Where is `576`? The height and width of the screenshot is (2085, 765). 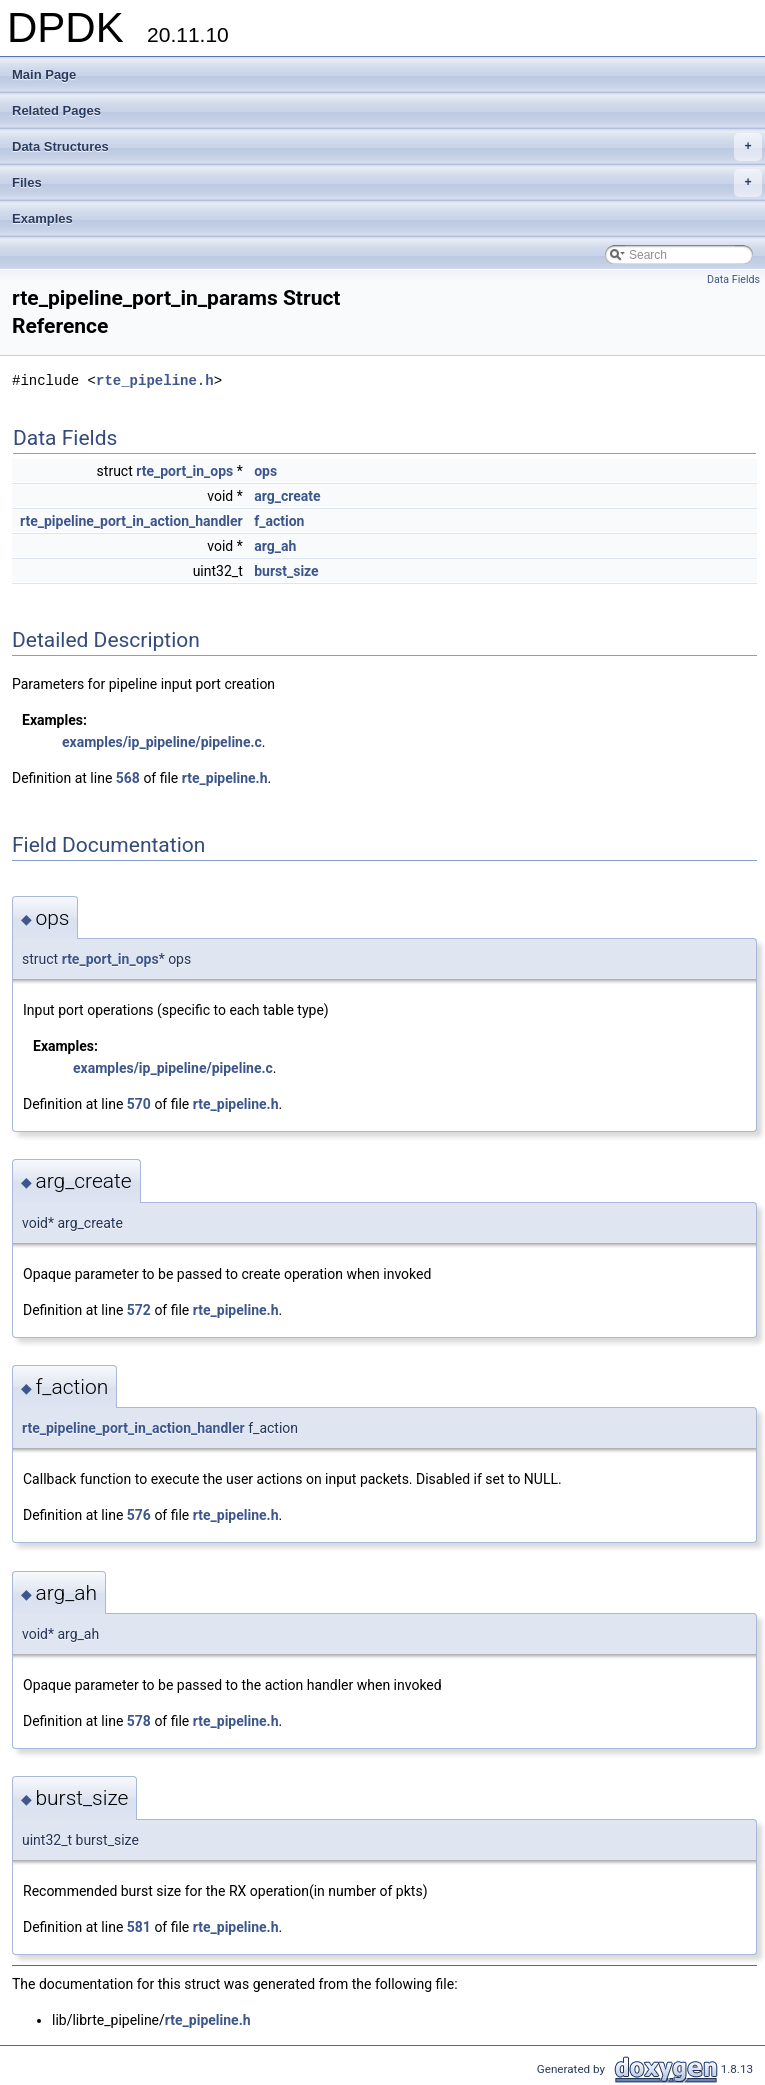
576 is located at coordinates (139, 1515).